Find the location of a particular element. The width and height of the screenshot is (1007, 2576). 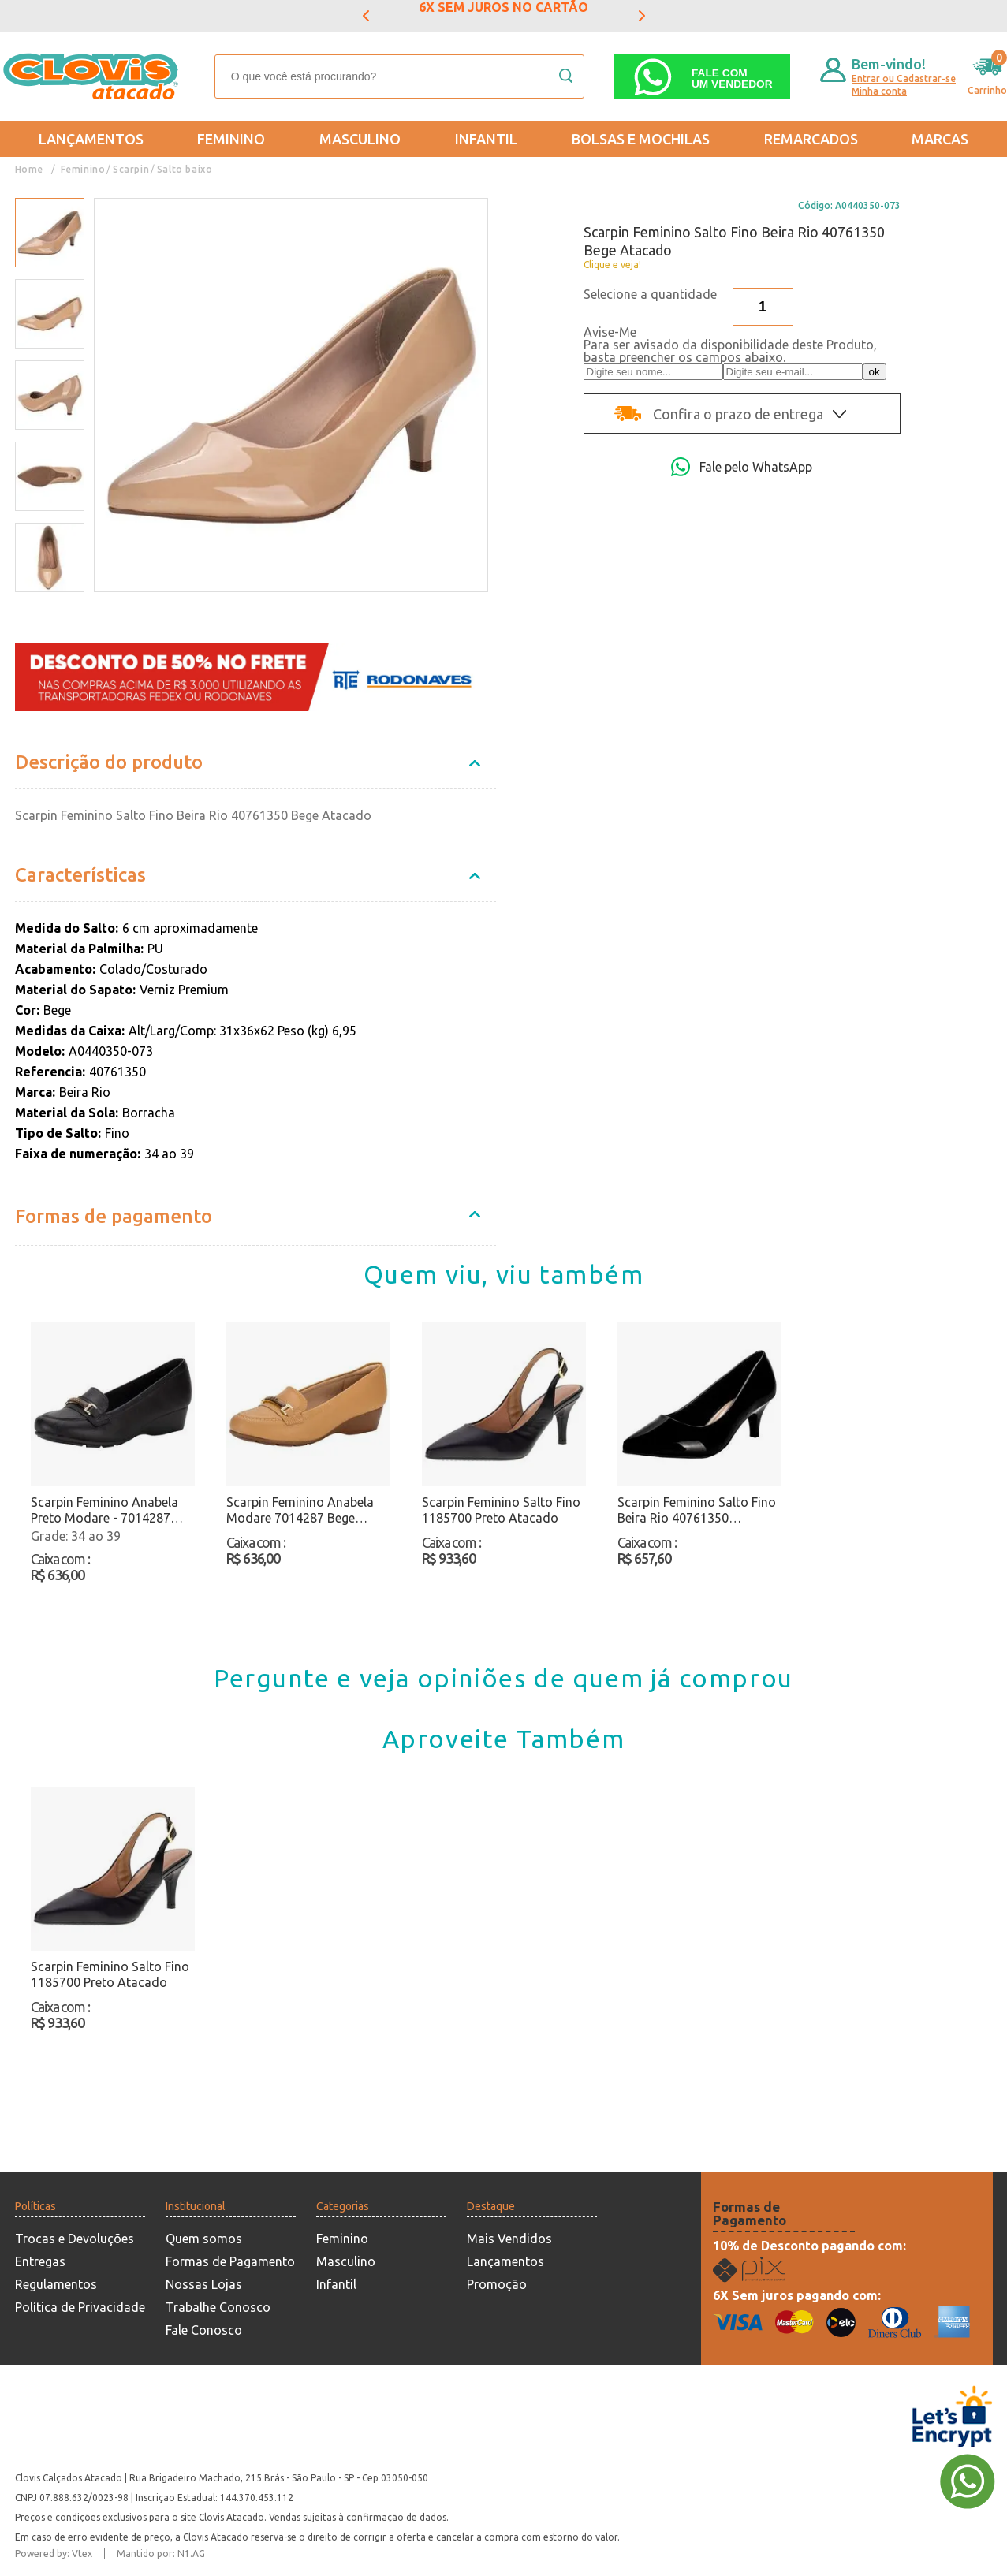

Trabalhe Conosco is located at coordinates (218, 2307).